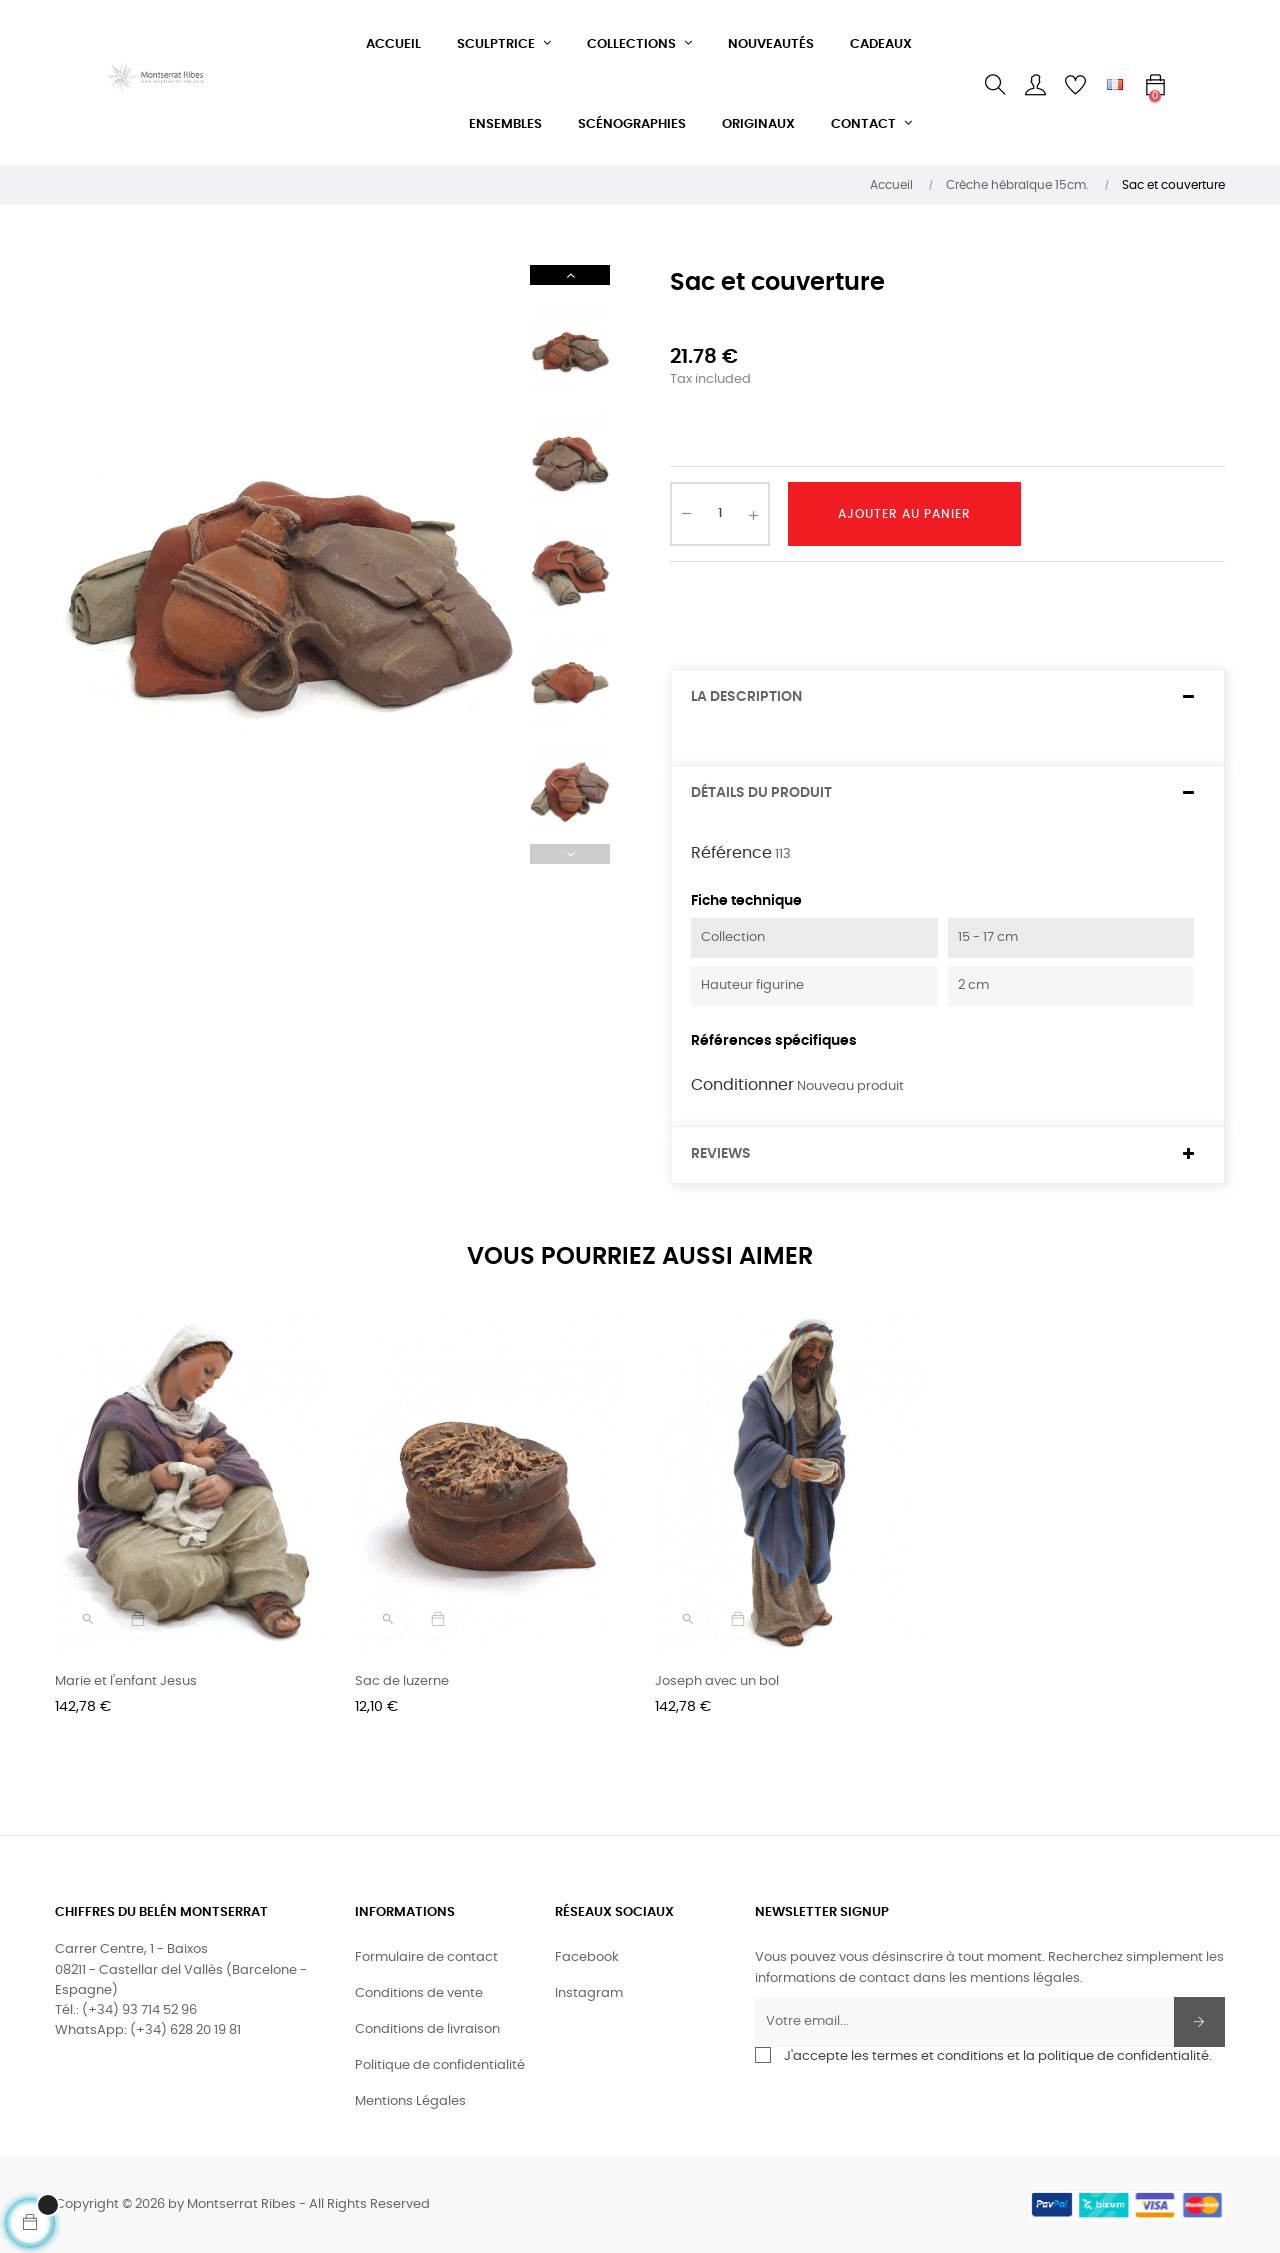 Image resolution: width=1280 pixels, height=2253 pixels. Describe the element at coordinates (720, 514) in the screenshot. I see `[Quantité]` at that location.